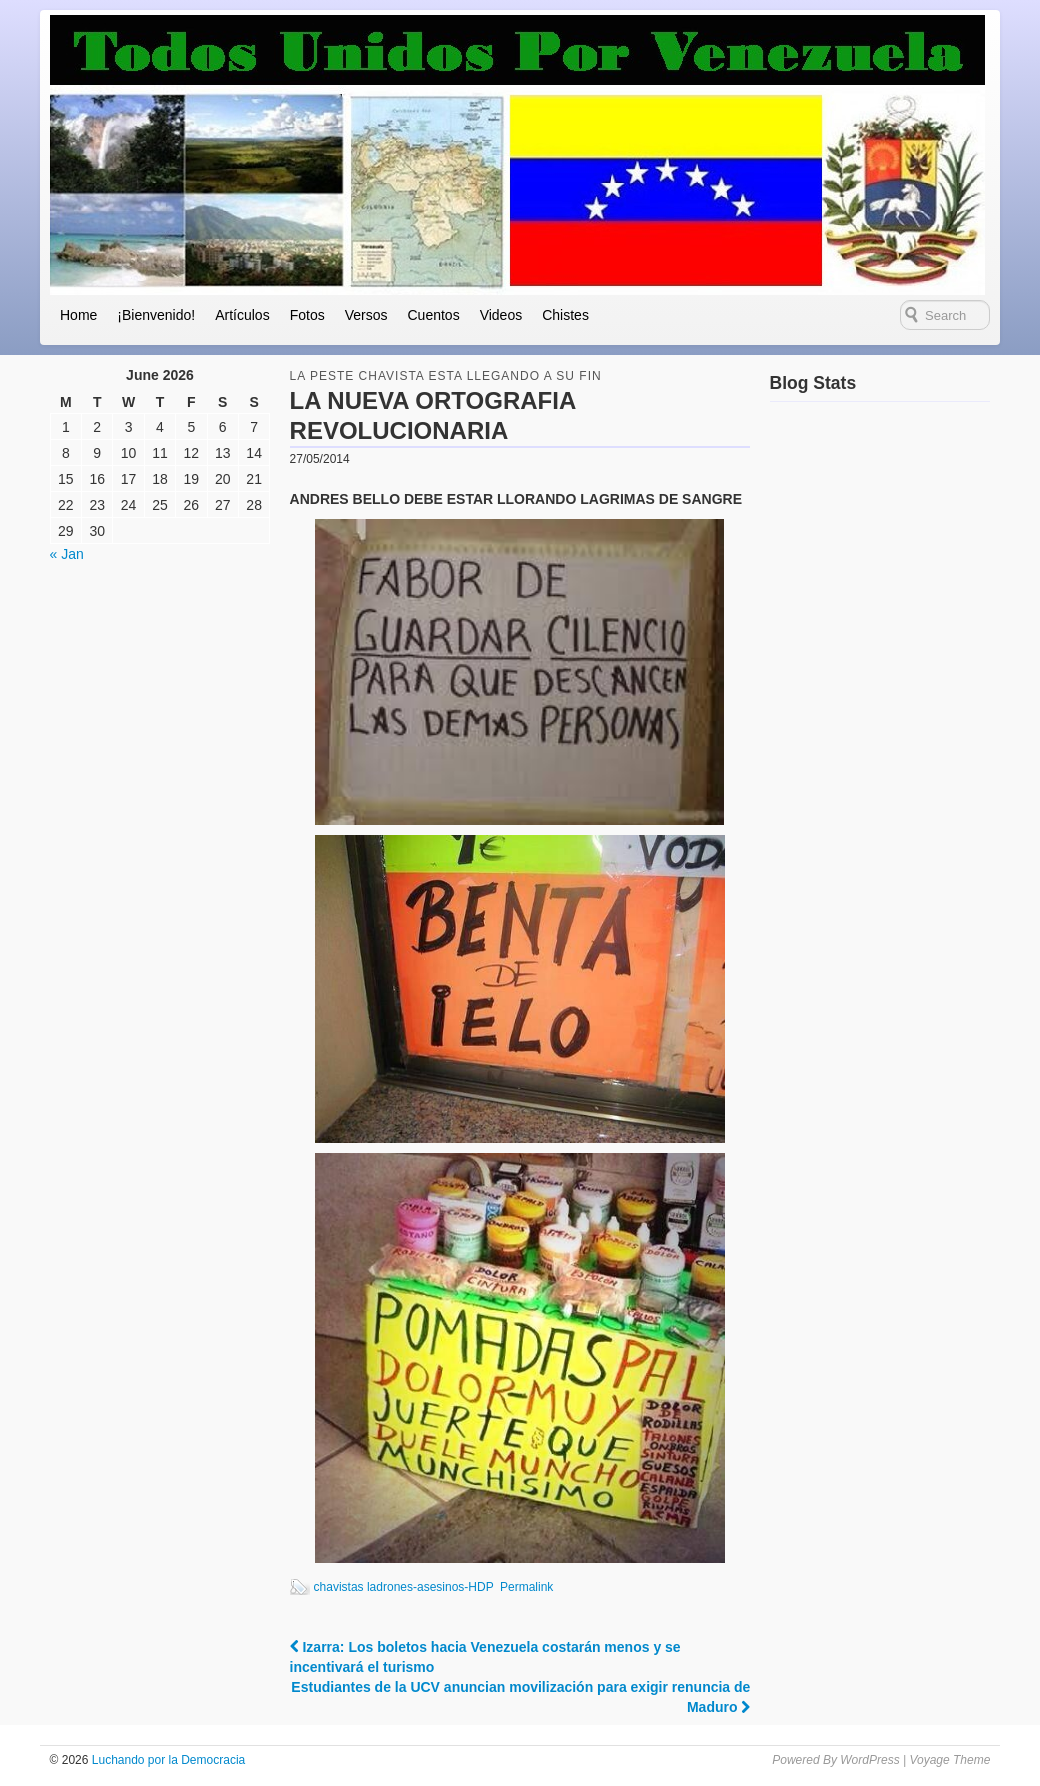  I want to click on la peste chavista esta llegando a su fin, so click(446, 376).